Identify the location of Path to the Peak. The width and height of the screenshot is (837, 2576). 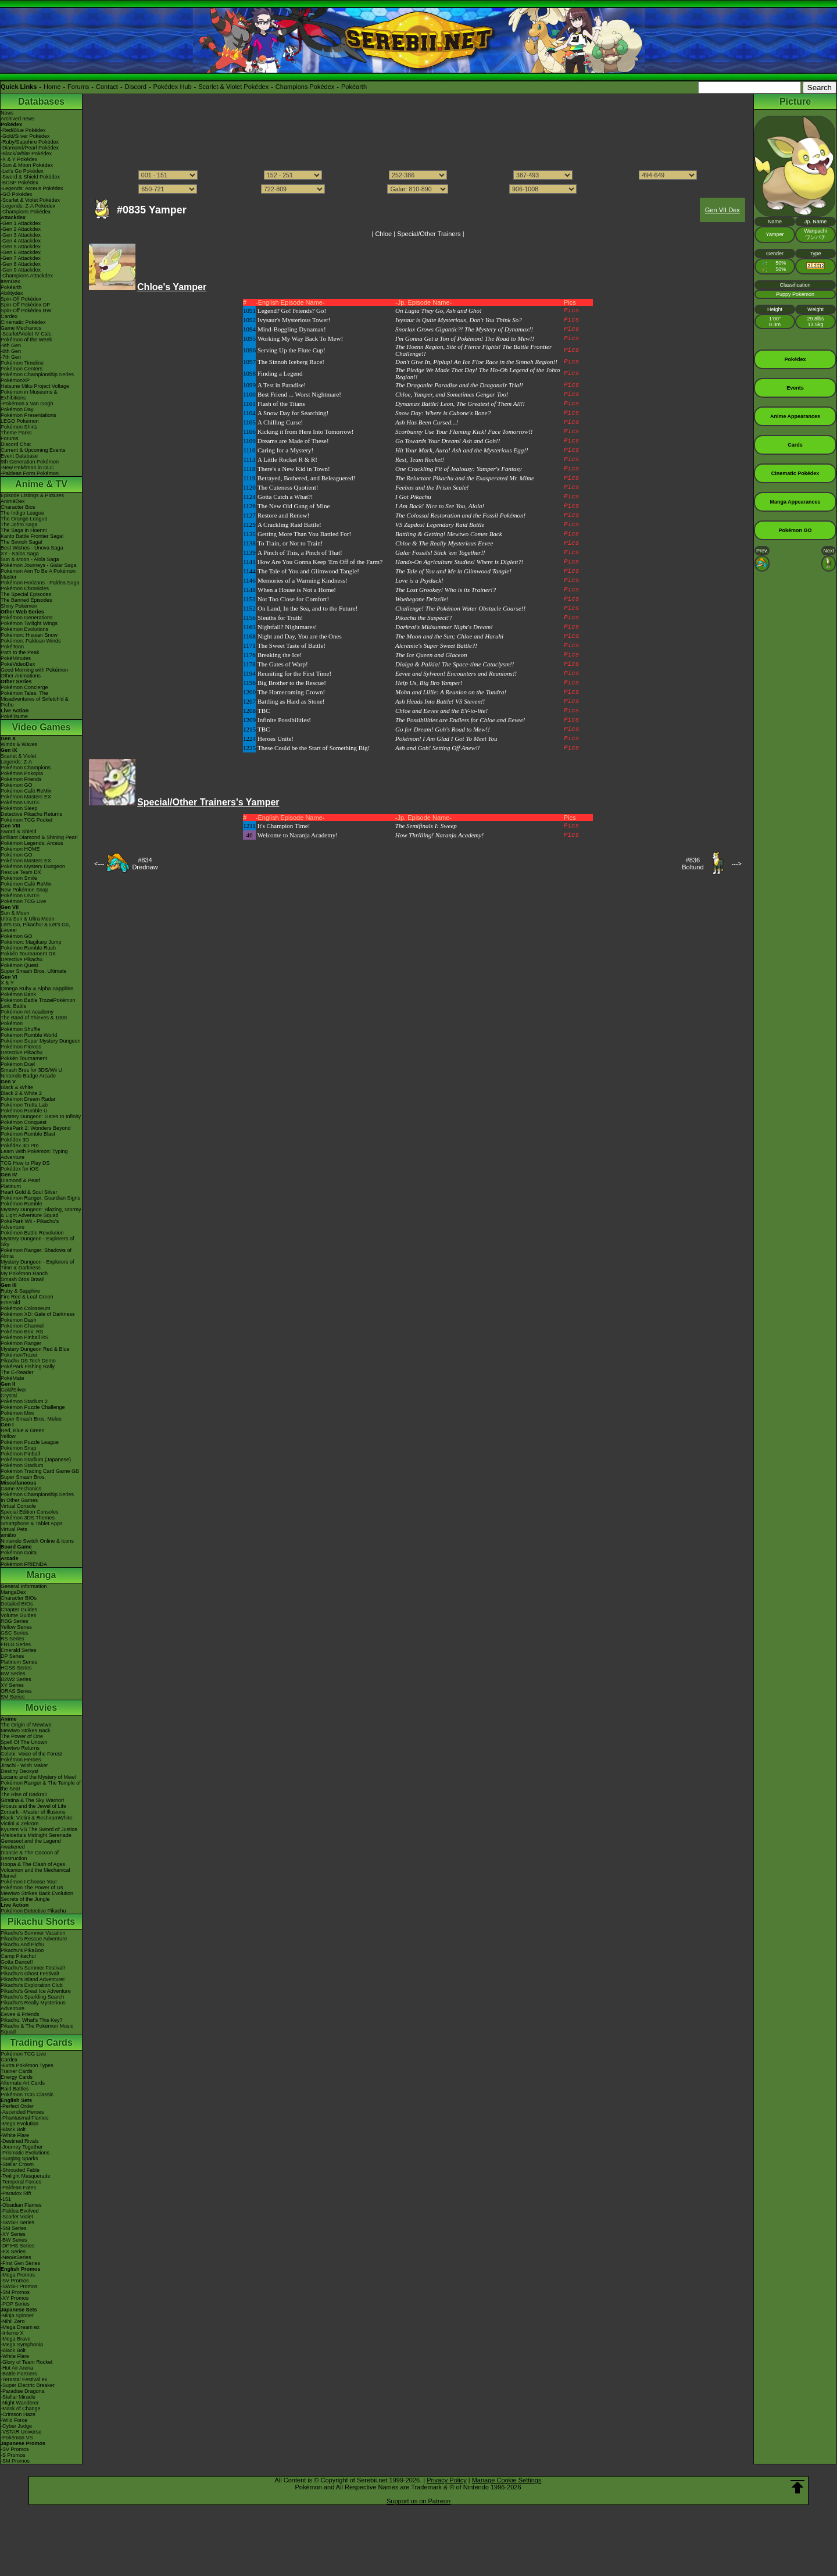
(20, 652).